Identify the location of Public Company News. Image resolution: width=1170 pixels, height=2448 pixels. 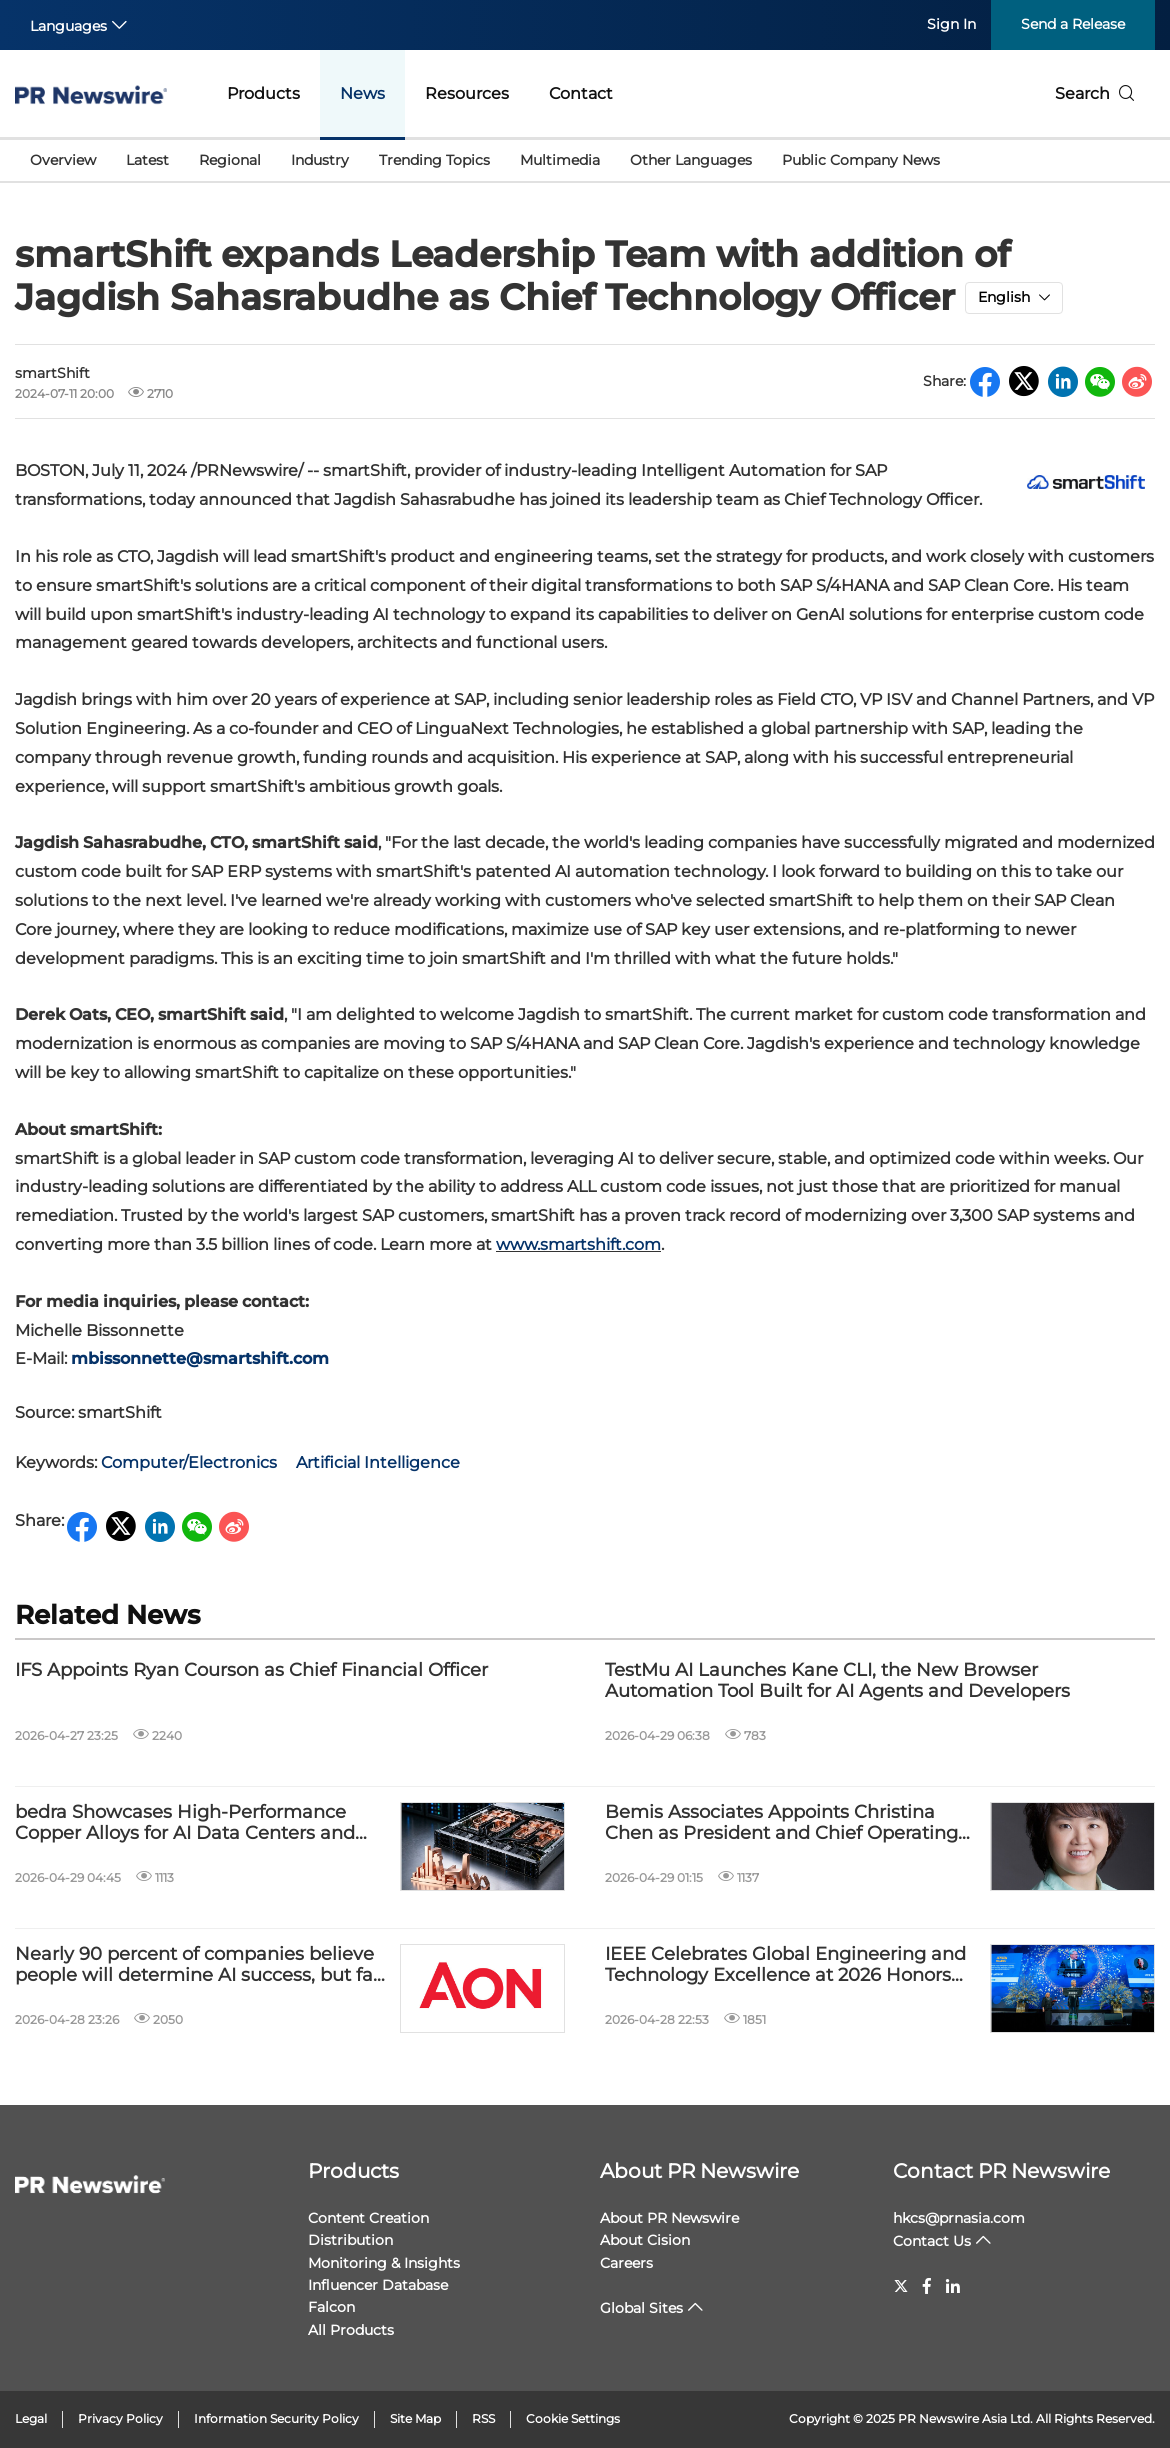
(861, 160).